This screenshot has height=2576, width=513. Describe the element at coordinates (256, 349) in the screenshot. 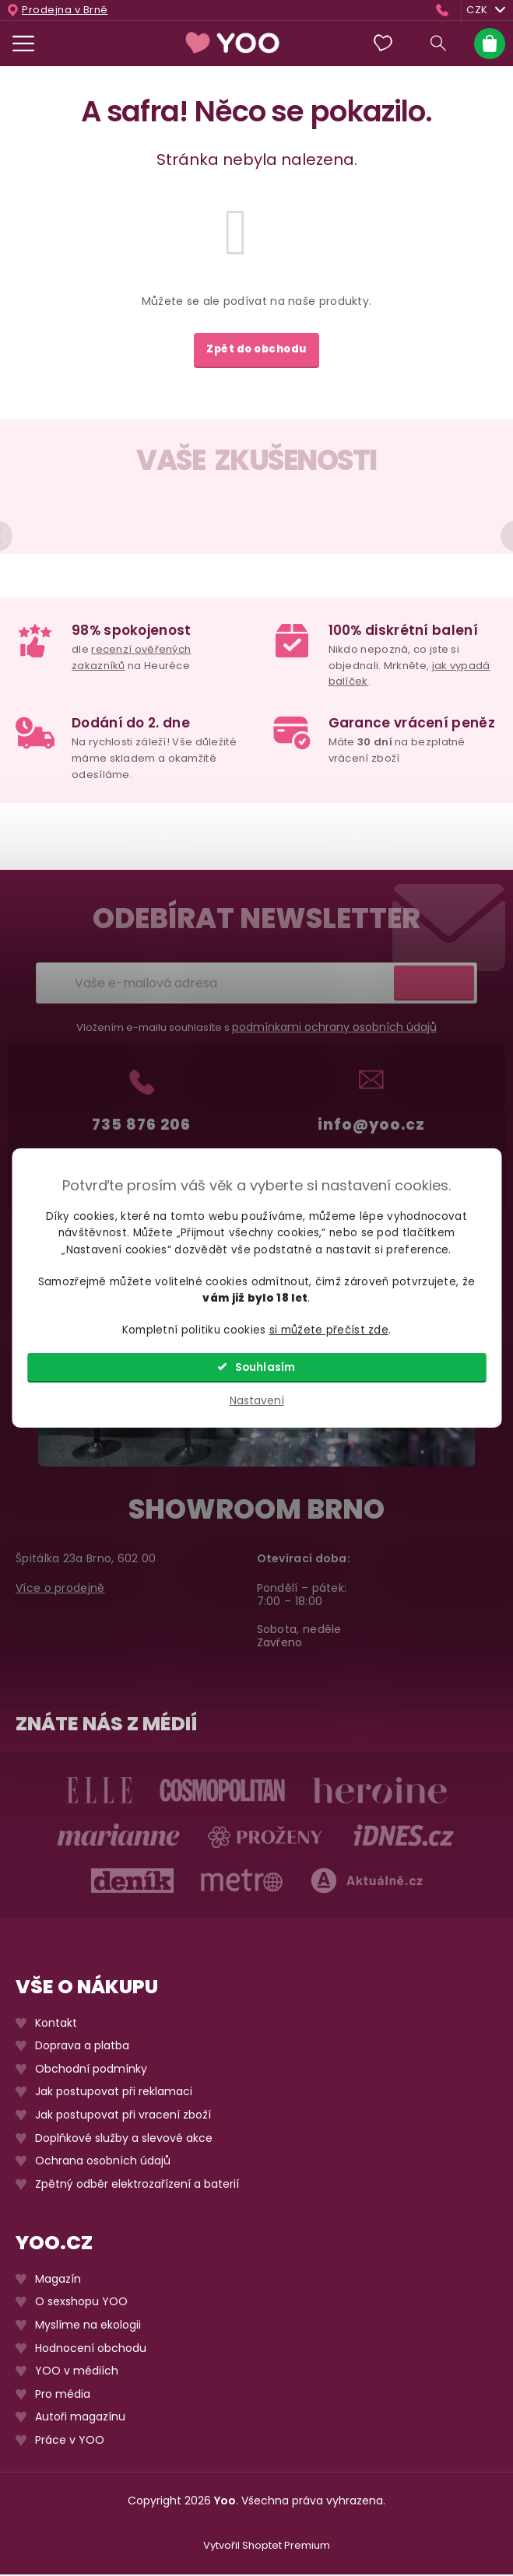

I see `Zpět do obchodu` at that location.